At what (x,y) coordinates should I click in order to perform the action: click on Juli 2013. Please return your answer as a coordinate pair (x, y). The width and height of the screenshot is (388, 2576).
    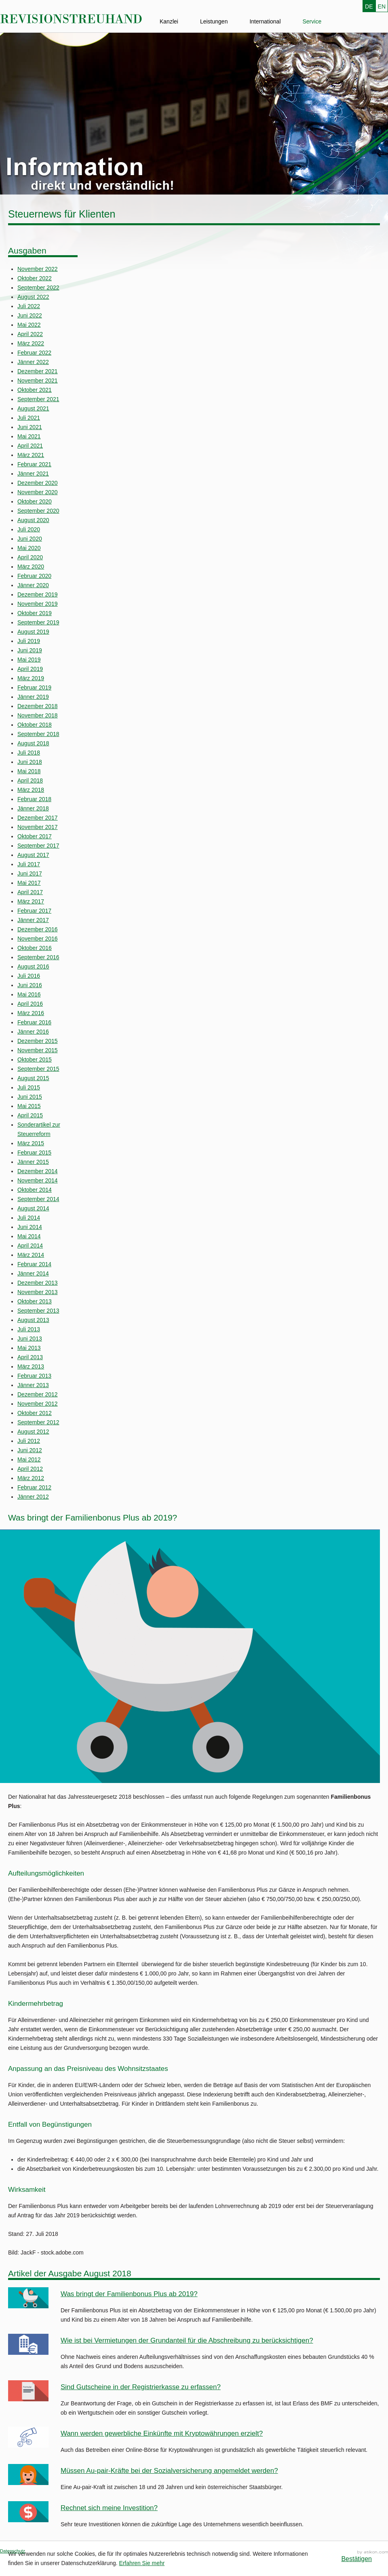
    Looking at the image, I should click on (28, 1329).